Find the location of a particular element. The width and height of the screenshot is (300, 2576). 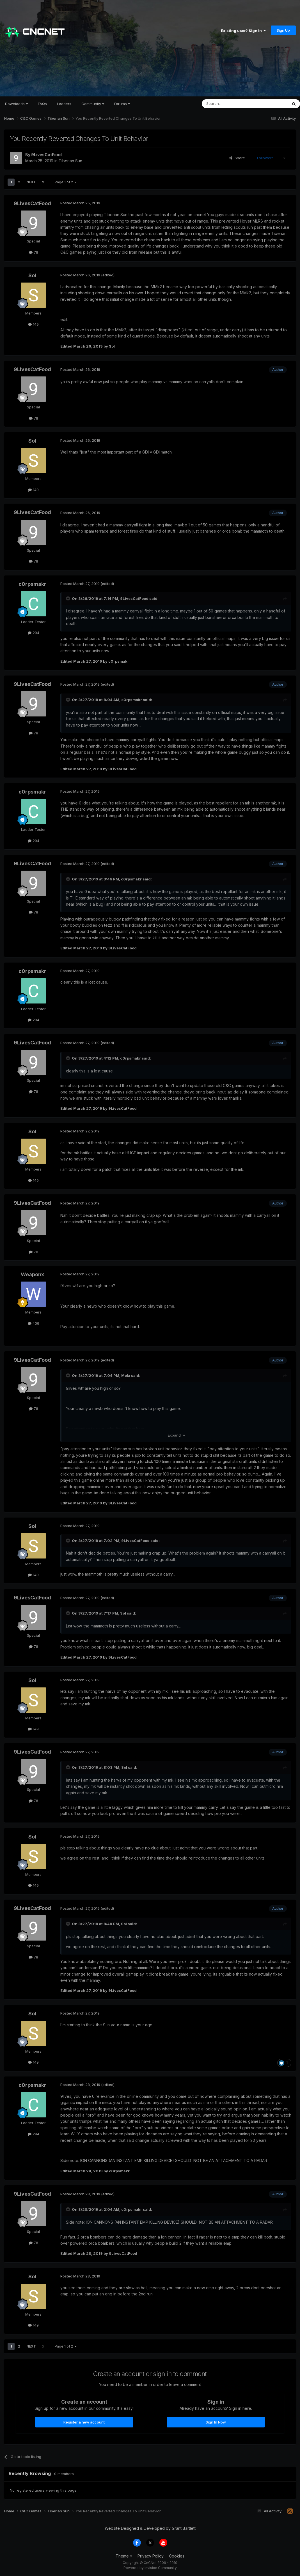

Website Designed & Developed by Grant Bartlett is located at coordinates (150, 2528).